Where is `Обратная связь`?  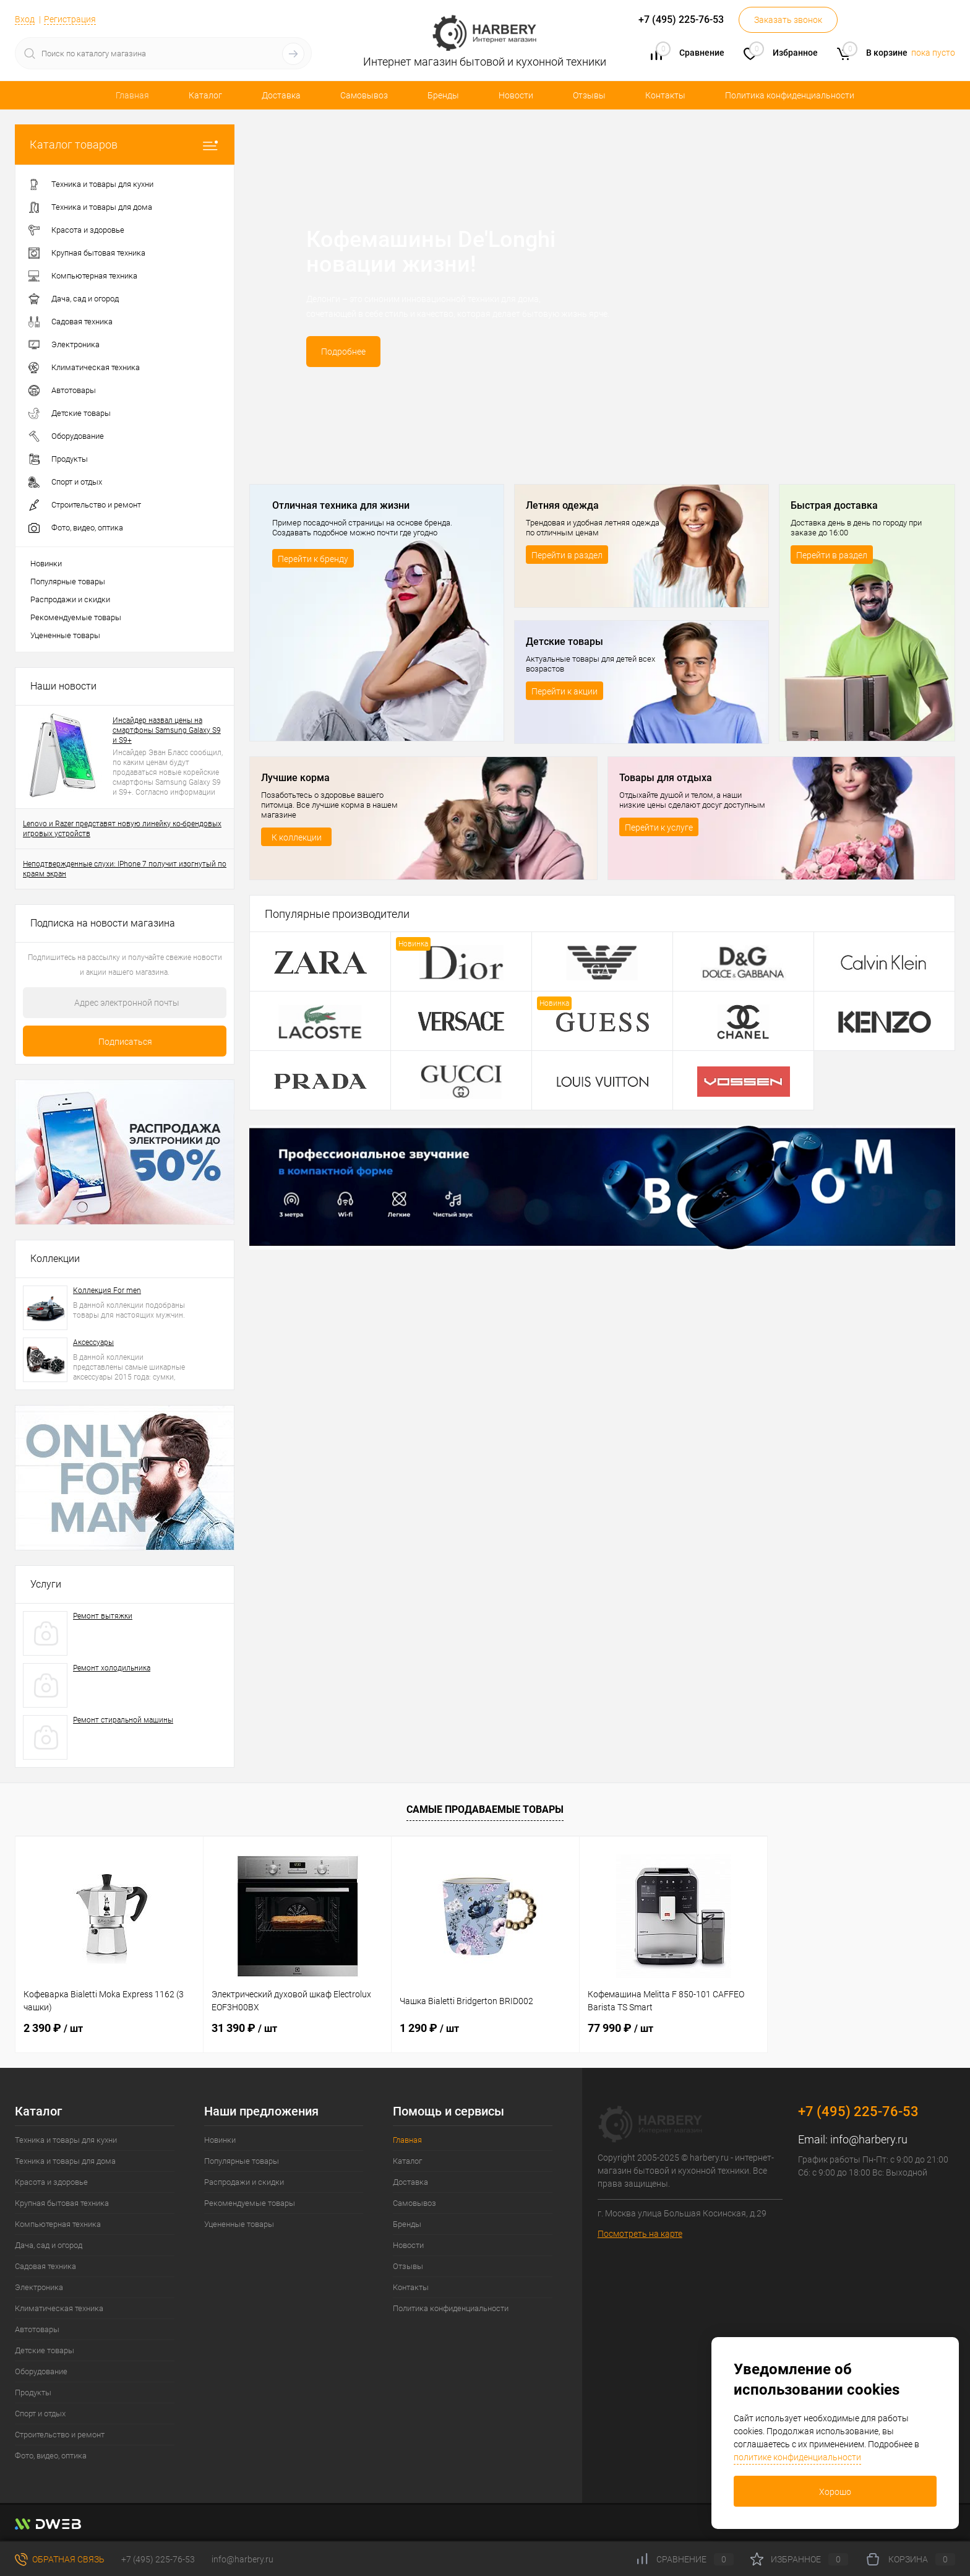
Обратная связь is located at coordinates (60, 2559).